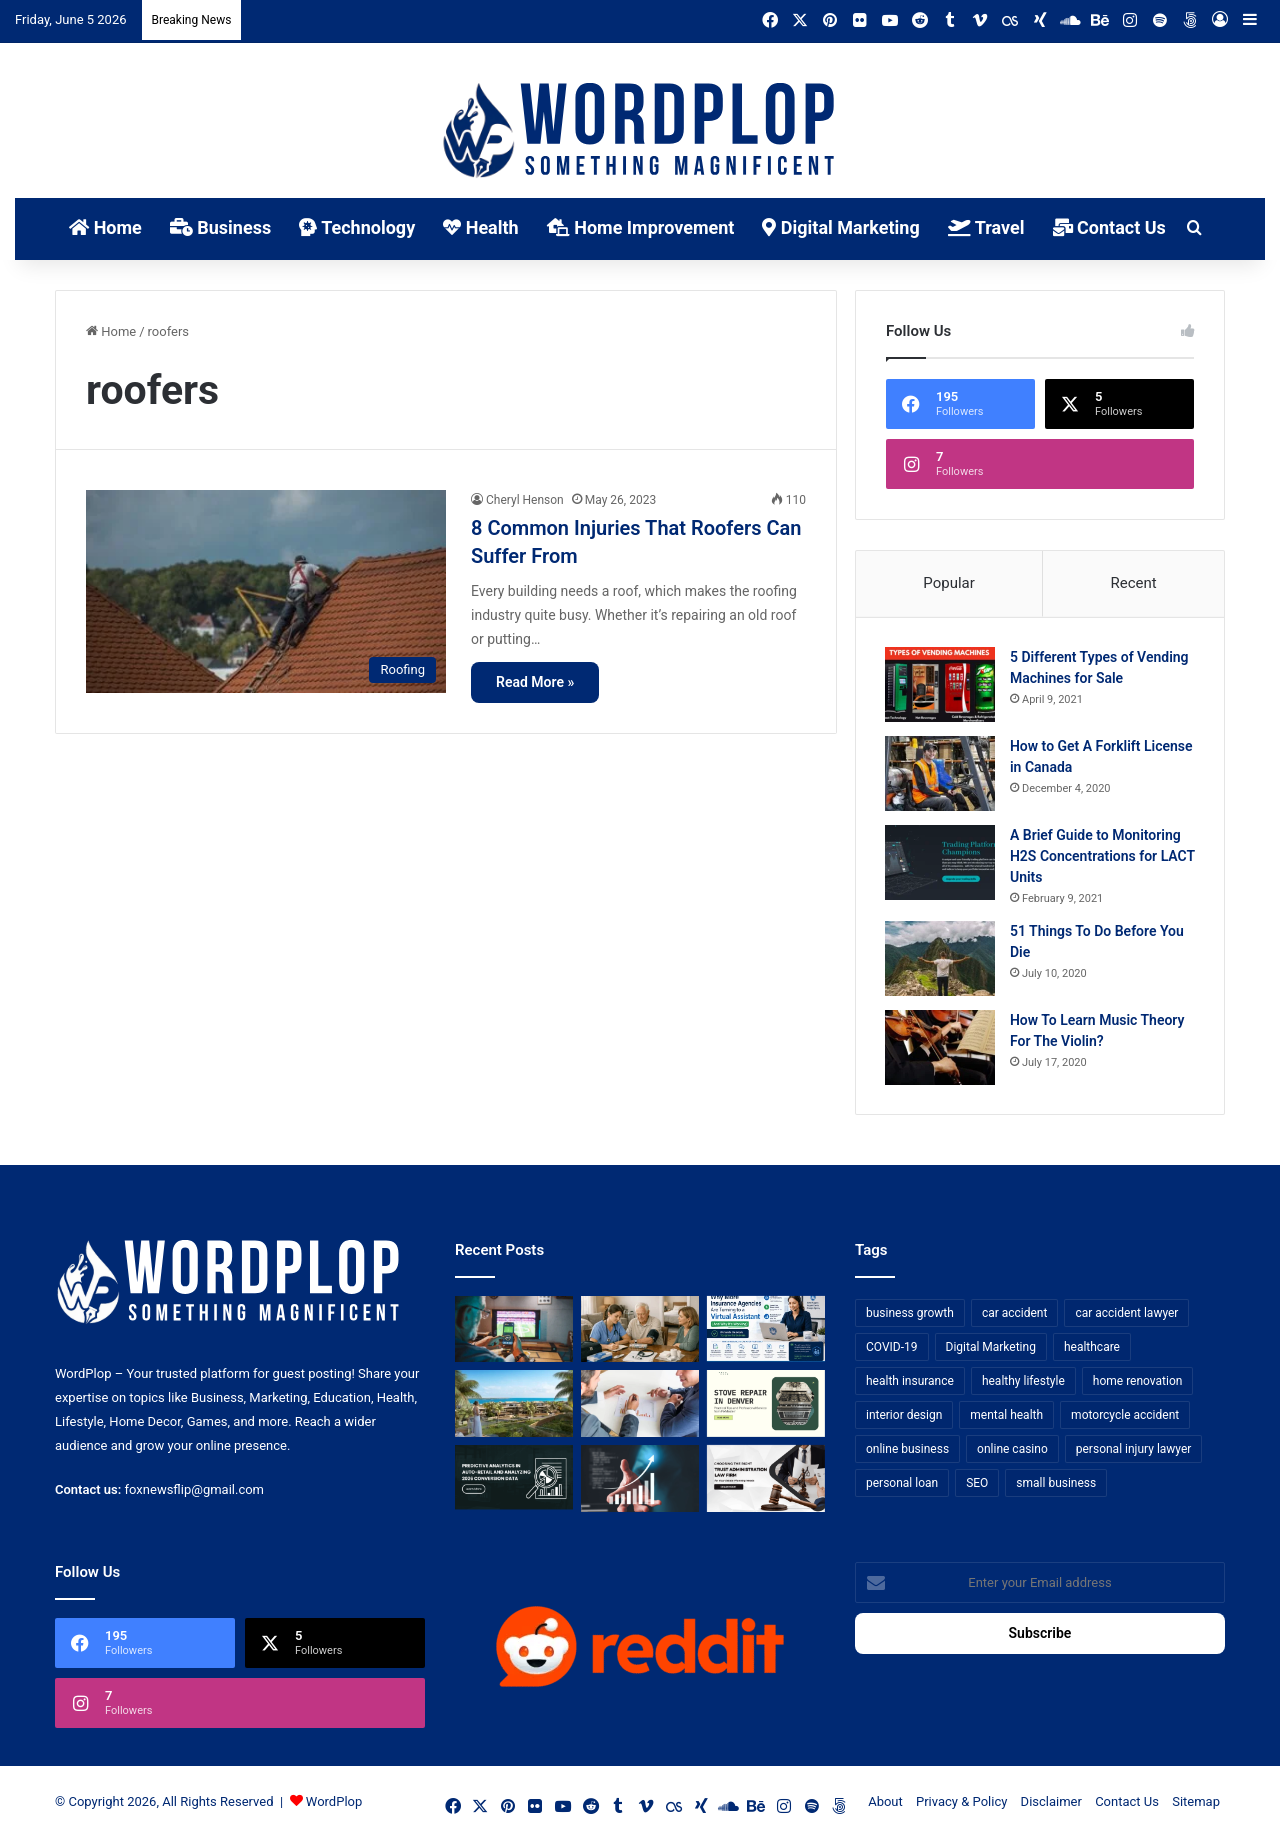 The height and width of the screenshot is (1840, 1280). What do you see at coordinates (941, 1048) in the screenshot?
I see `[How To Learn Music Theory For The Violin?]` at bounding box center [941, 1048].